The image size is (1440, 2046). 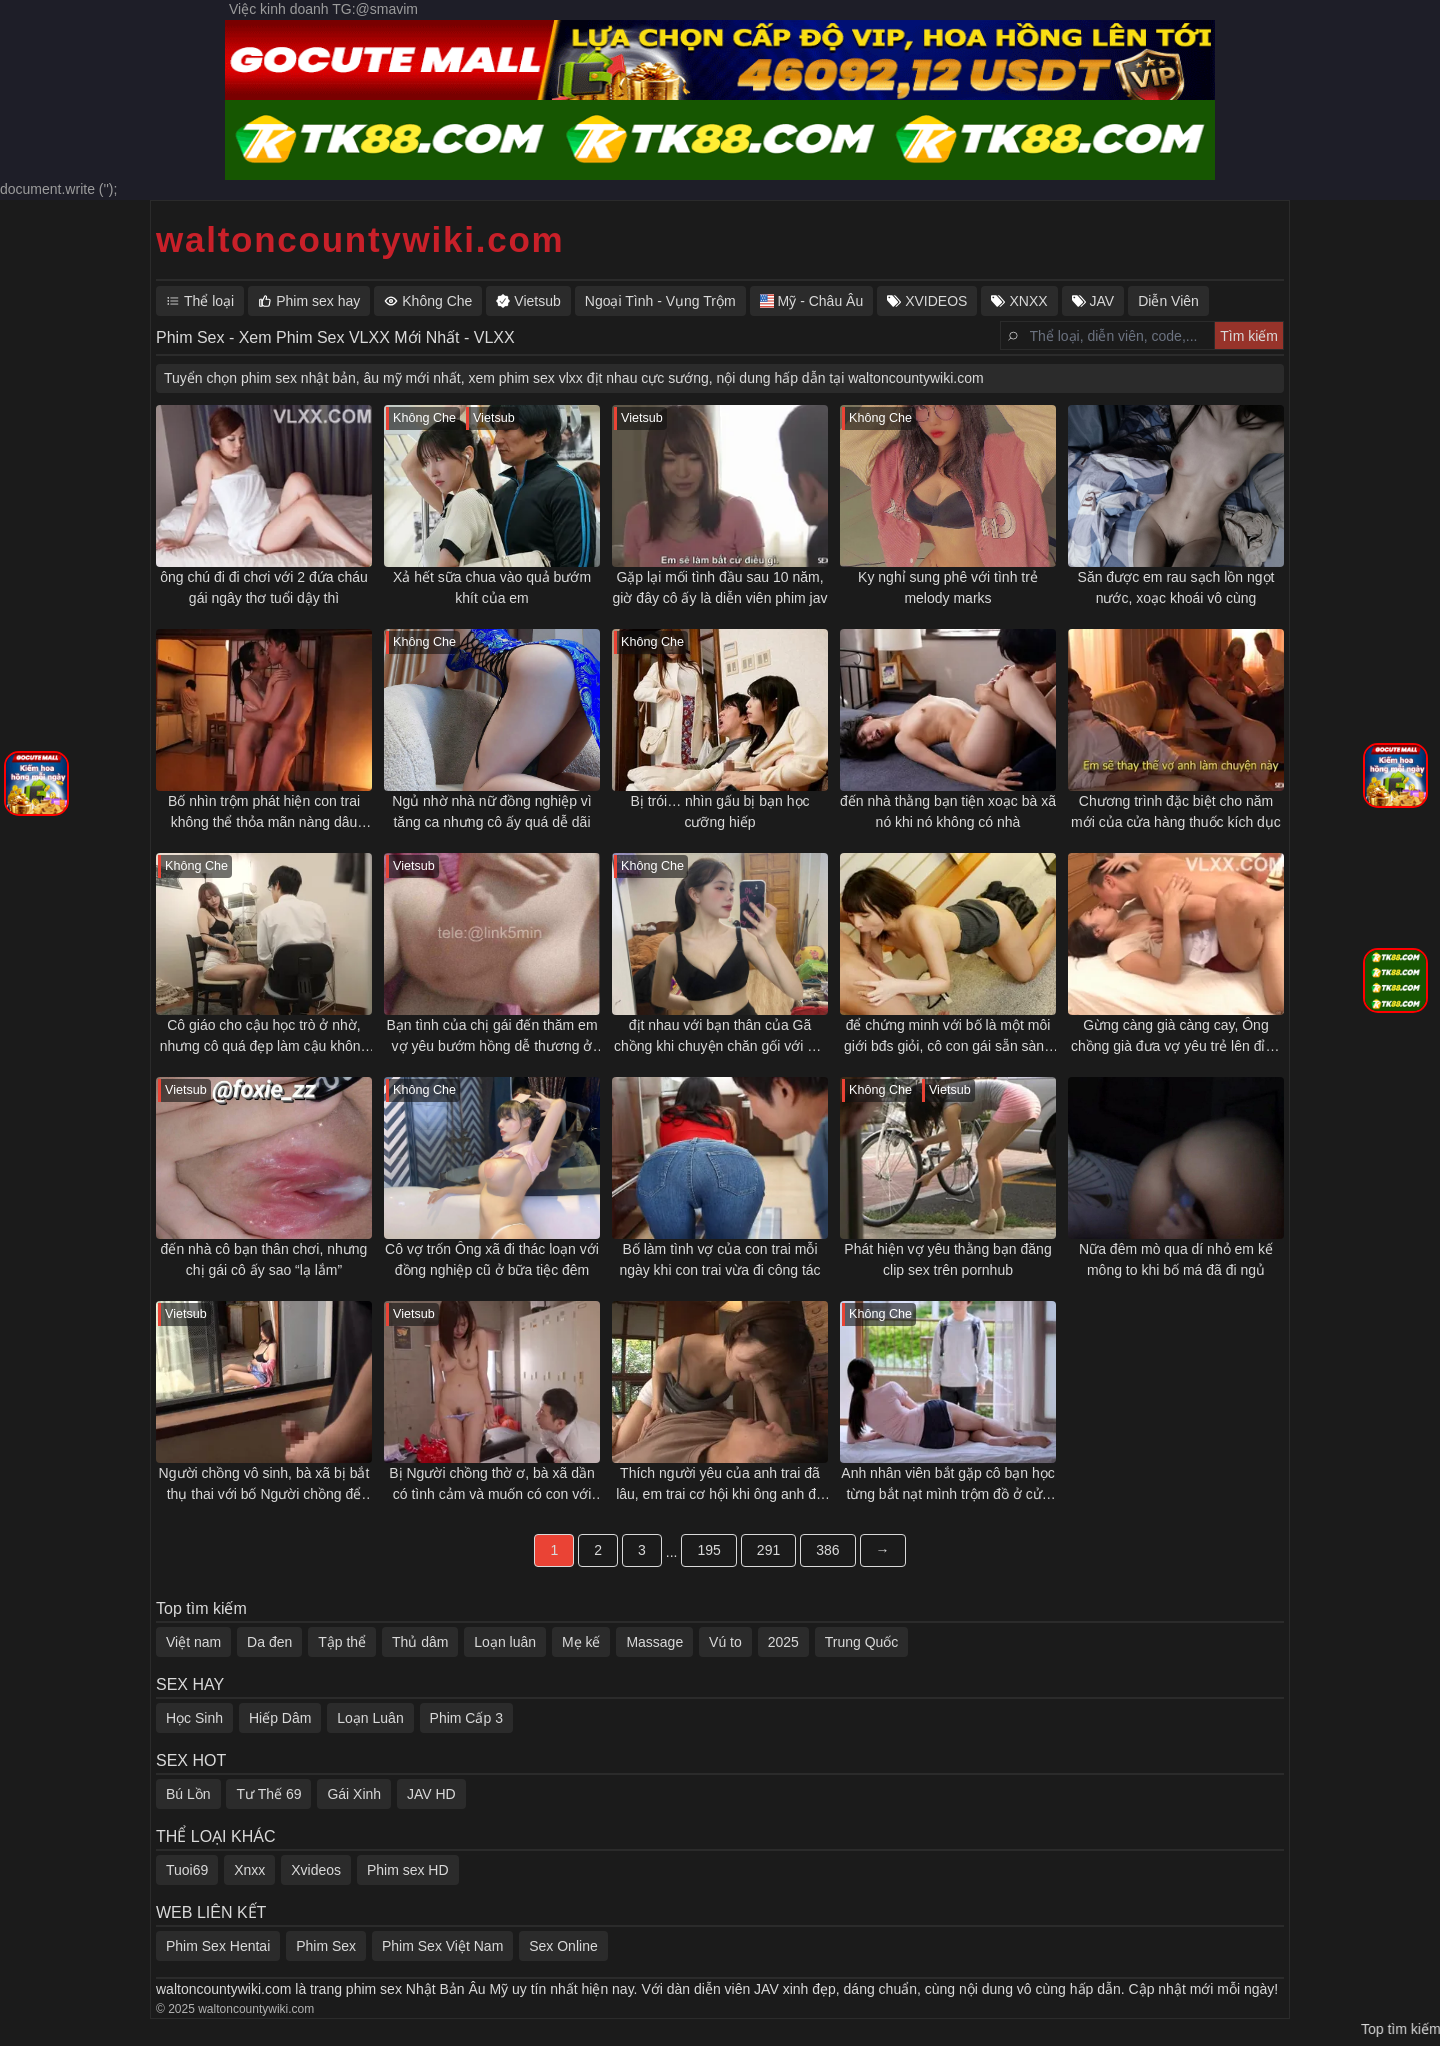 What do you see at coordinates (431, 1794) in the screenshot?
I see `JAV HD` at bounding box center [431, 1794].